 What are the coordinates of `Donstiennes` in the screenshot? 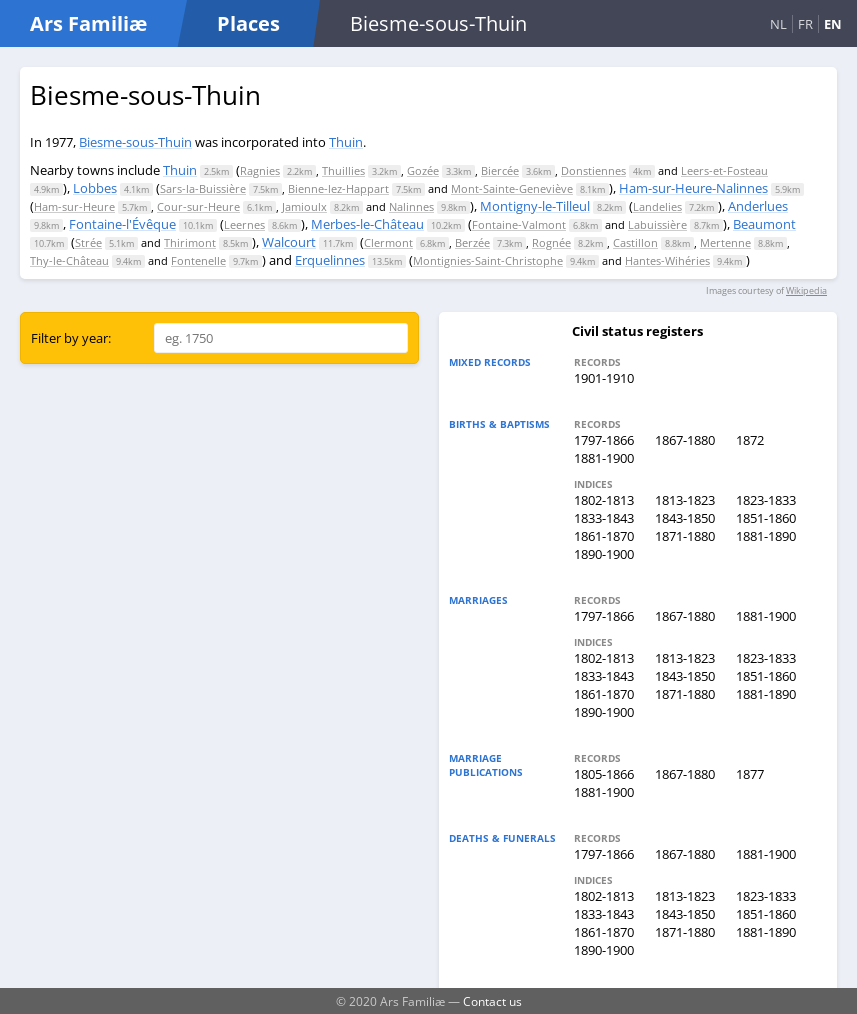 It's located at (593, 170).